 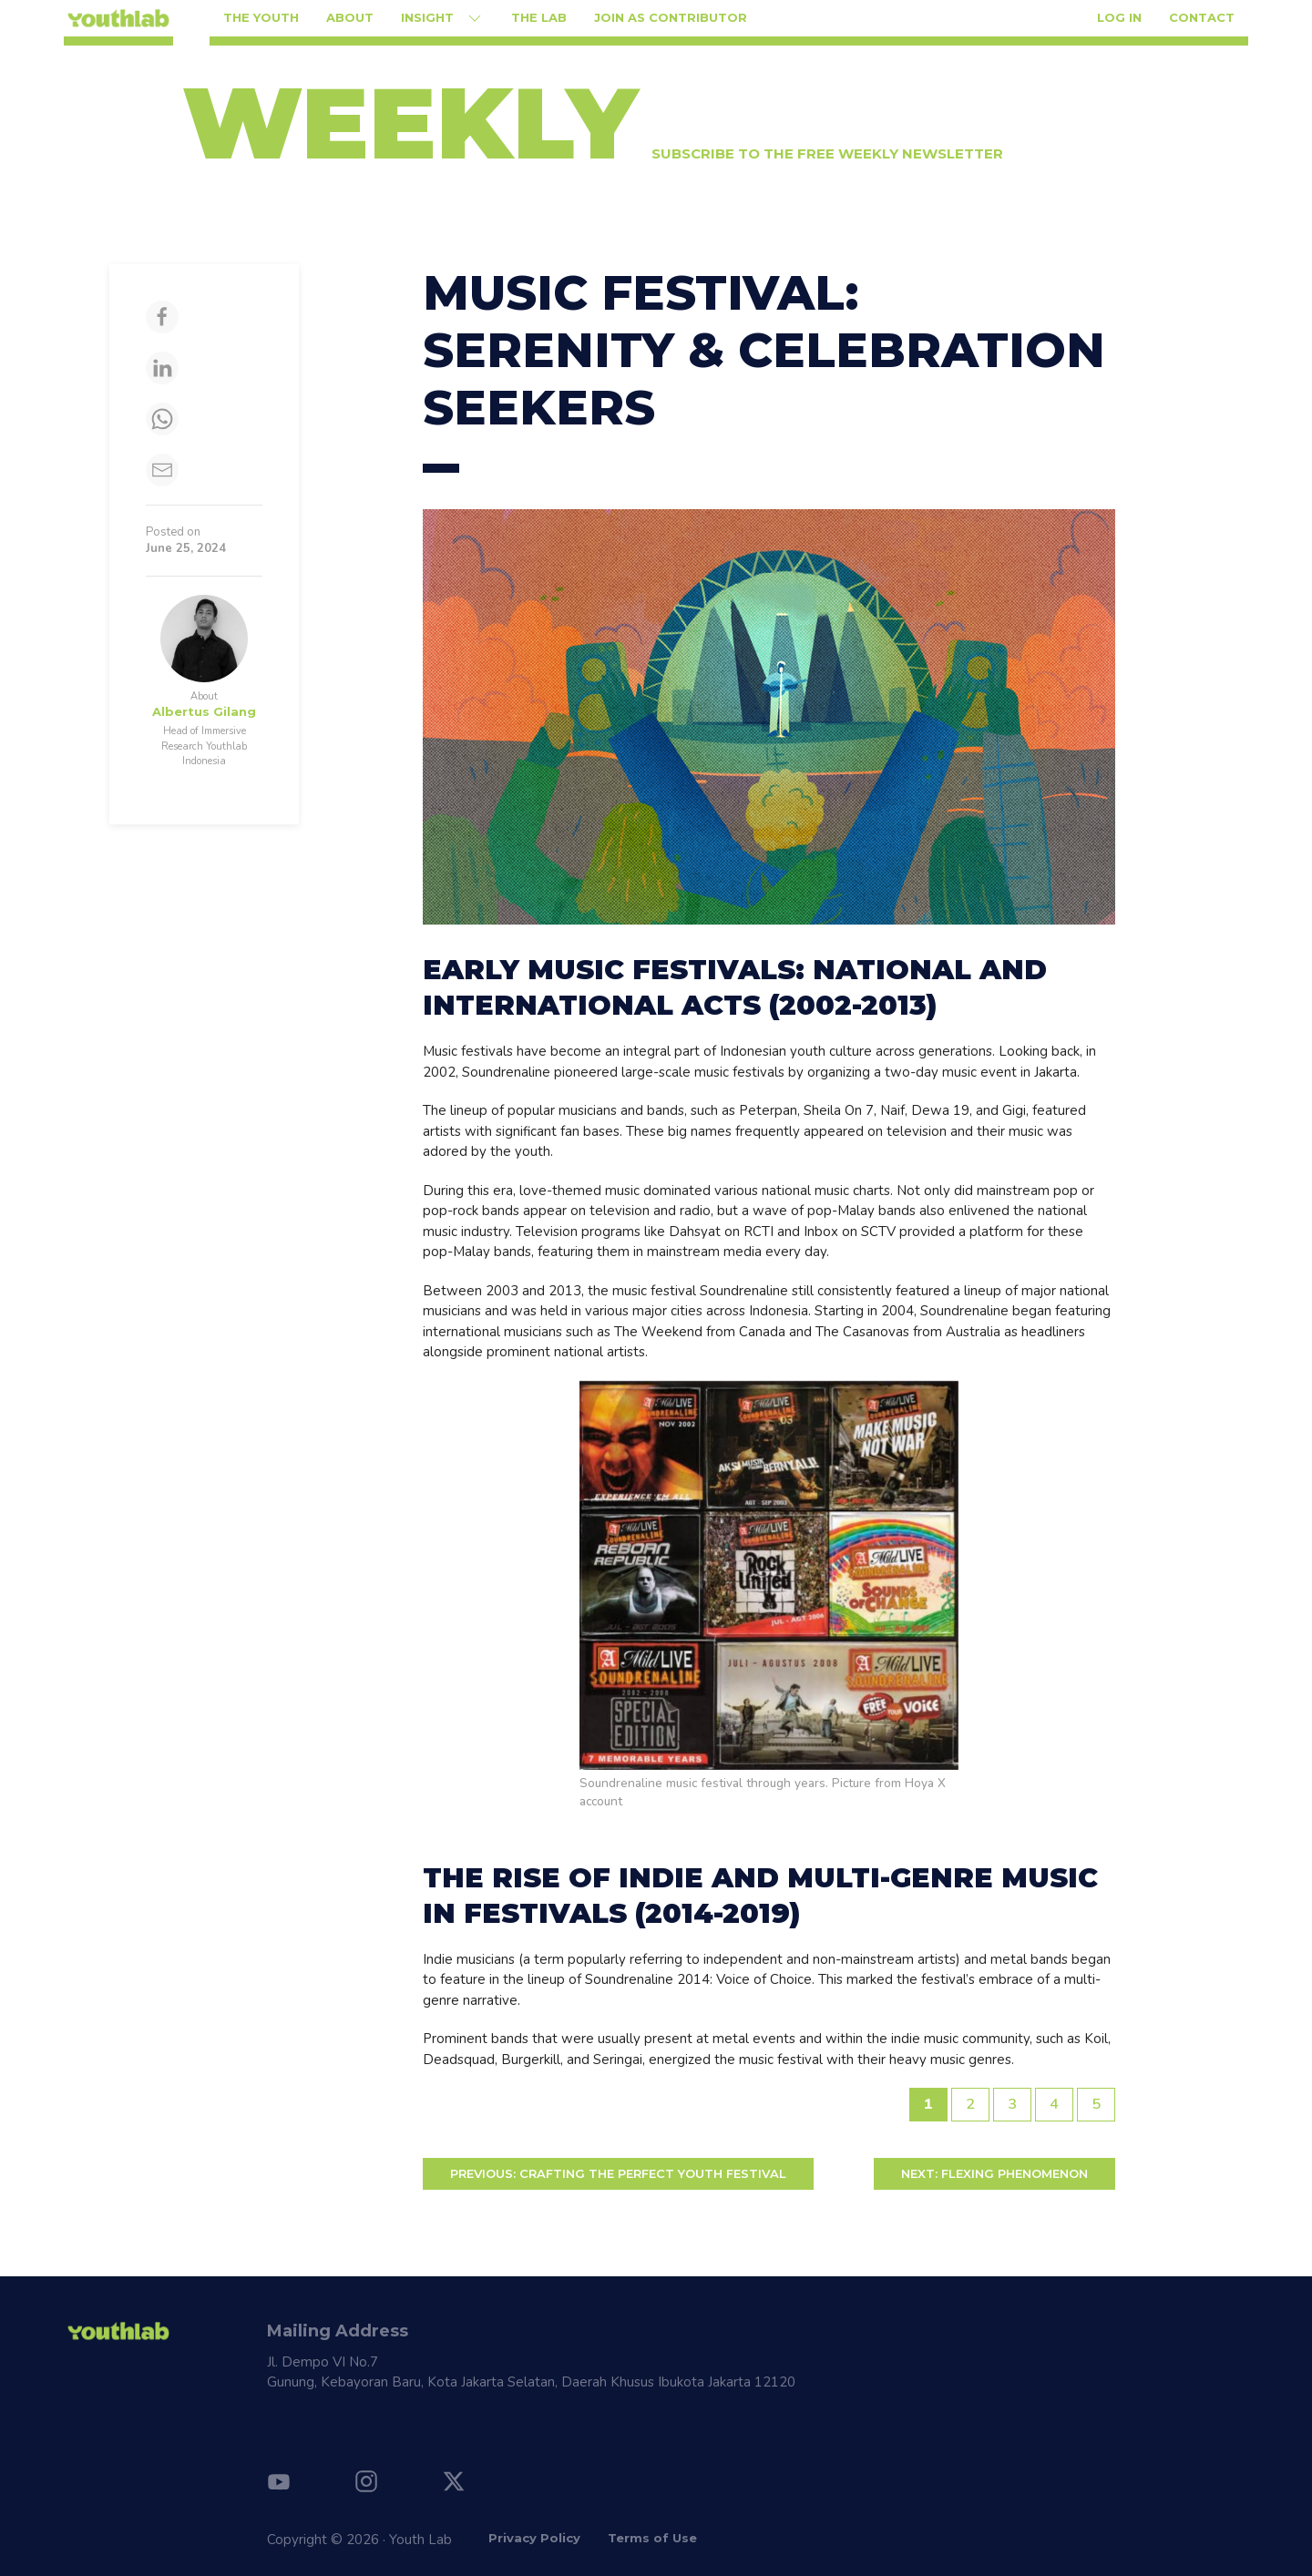 What do you see at coordinates (350, 17) in the screenshot?
I see `About` at bounding box center [350, 17].